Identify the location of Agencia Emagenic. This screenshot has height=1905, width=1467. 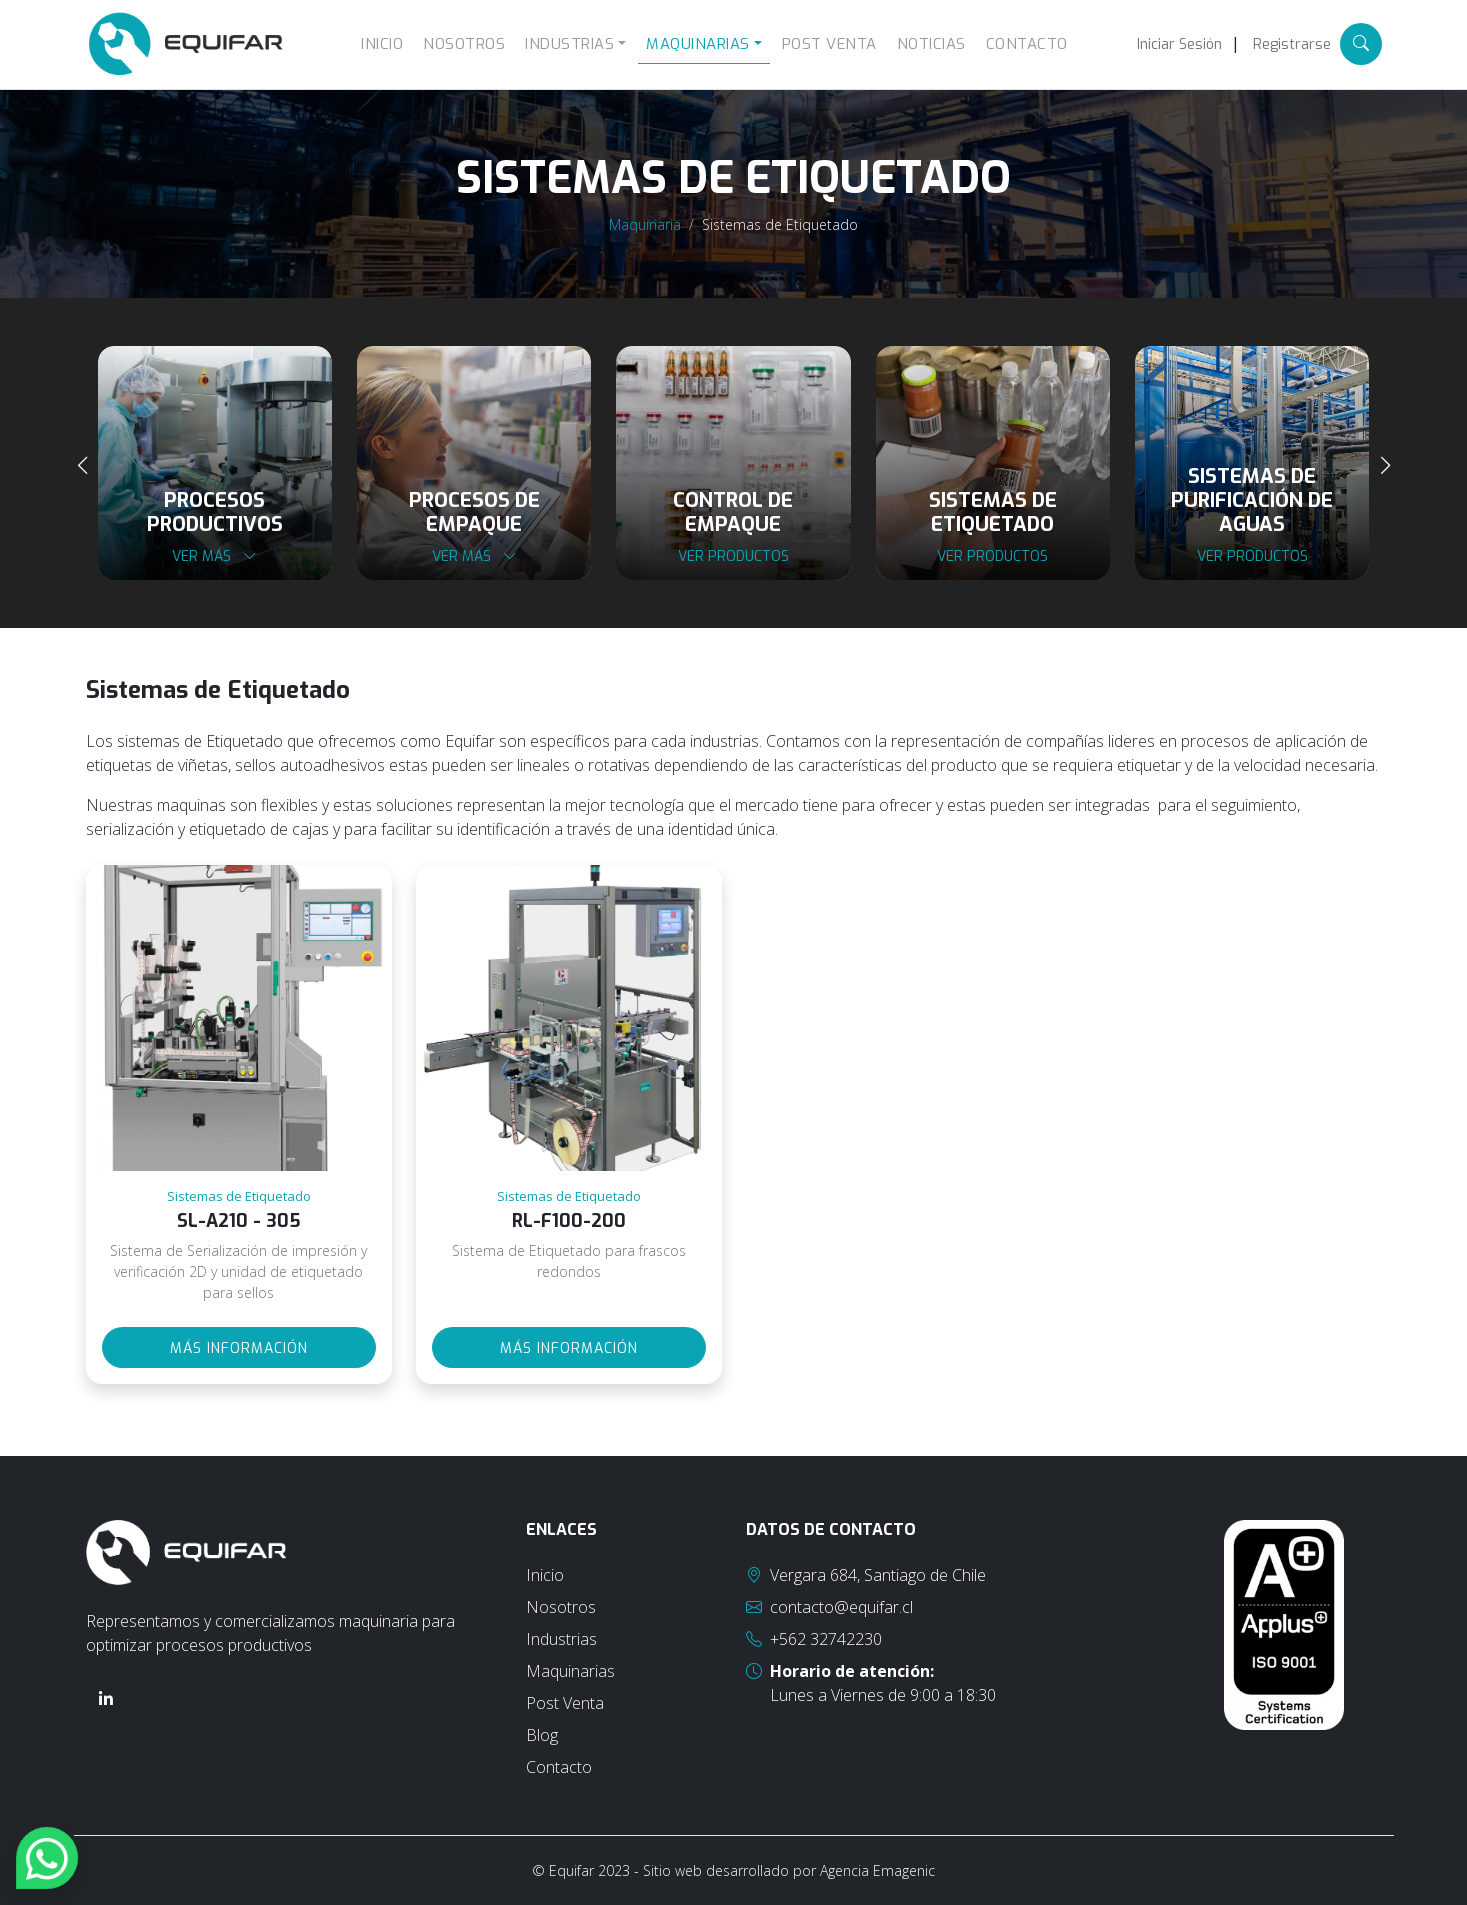
(877, 1870).